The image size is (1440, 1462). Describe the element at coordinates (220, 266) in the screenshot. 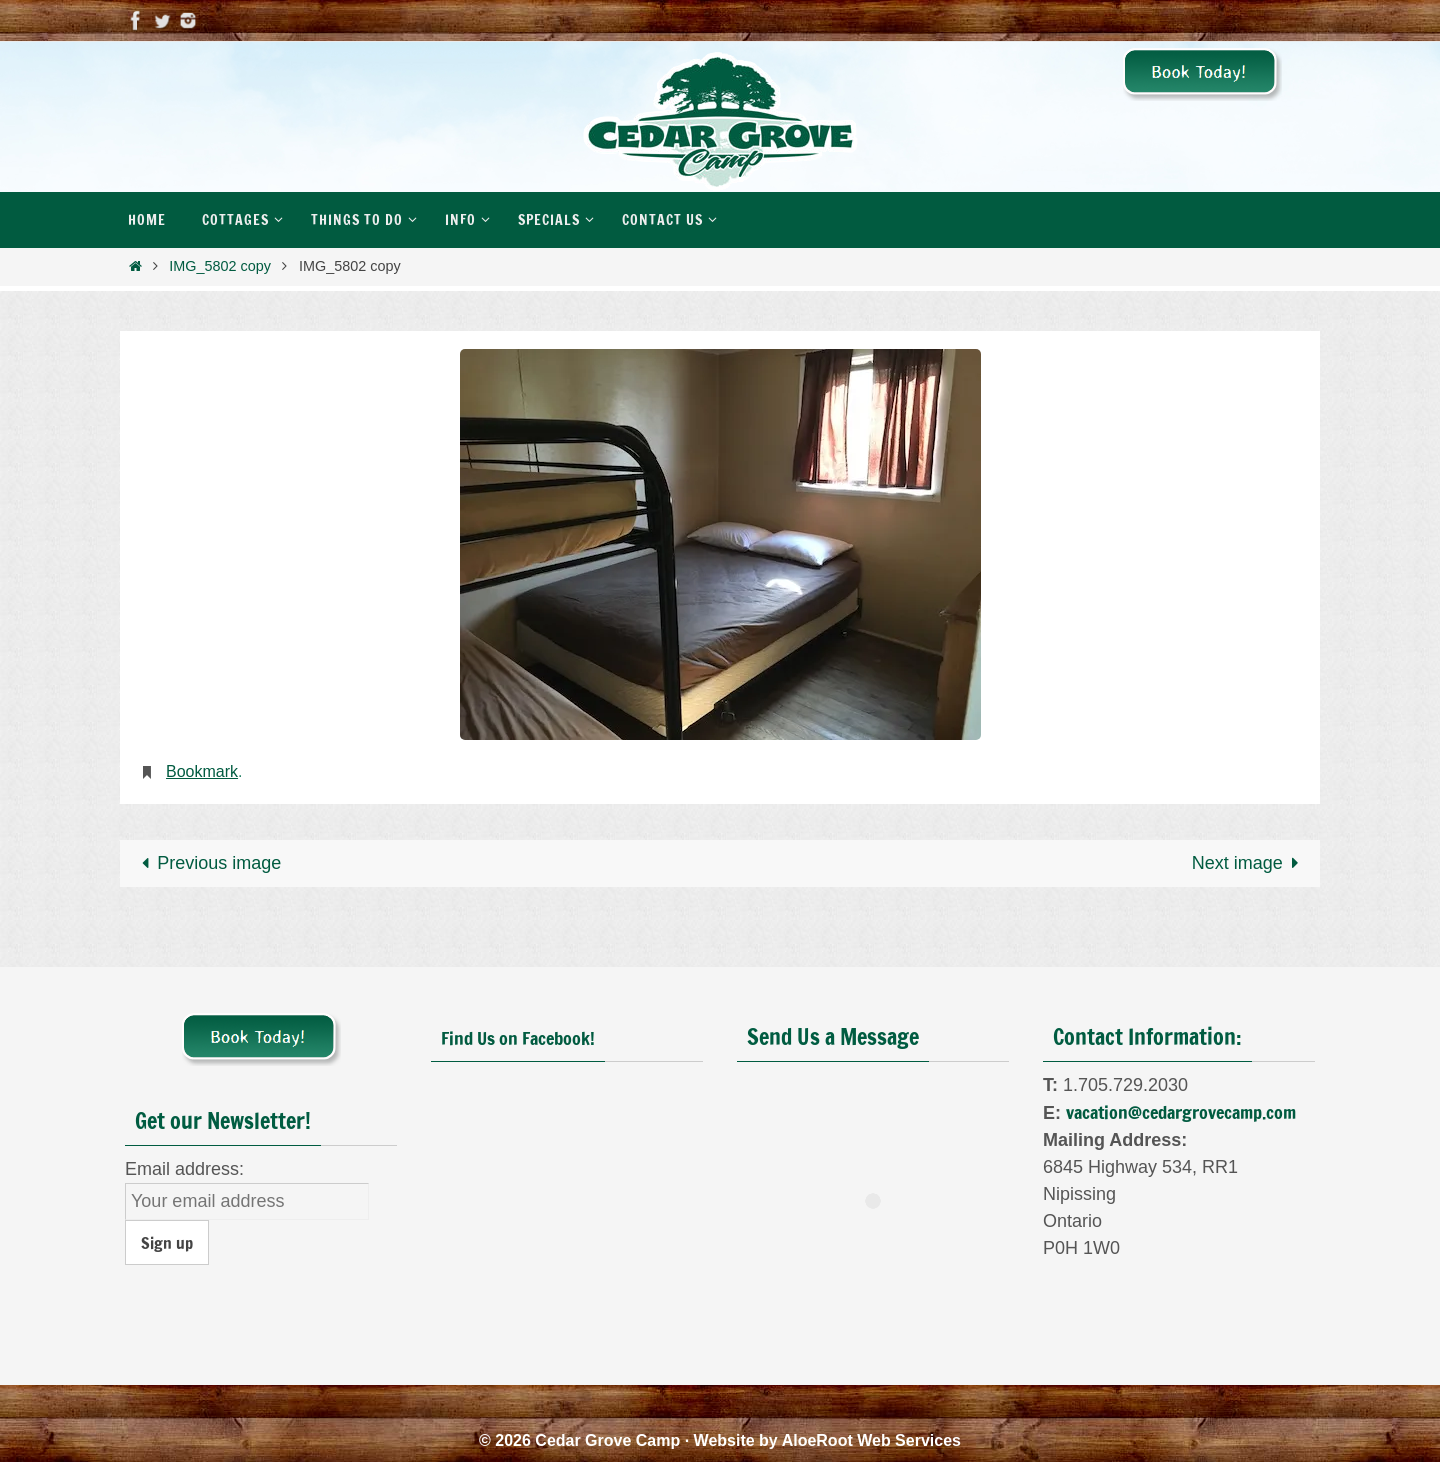

I see `IMG_5802 copy` at that location.